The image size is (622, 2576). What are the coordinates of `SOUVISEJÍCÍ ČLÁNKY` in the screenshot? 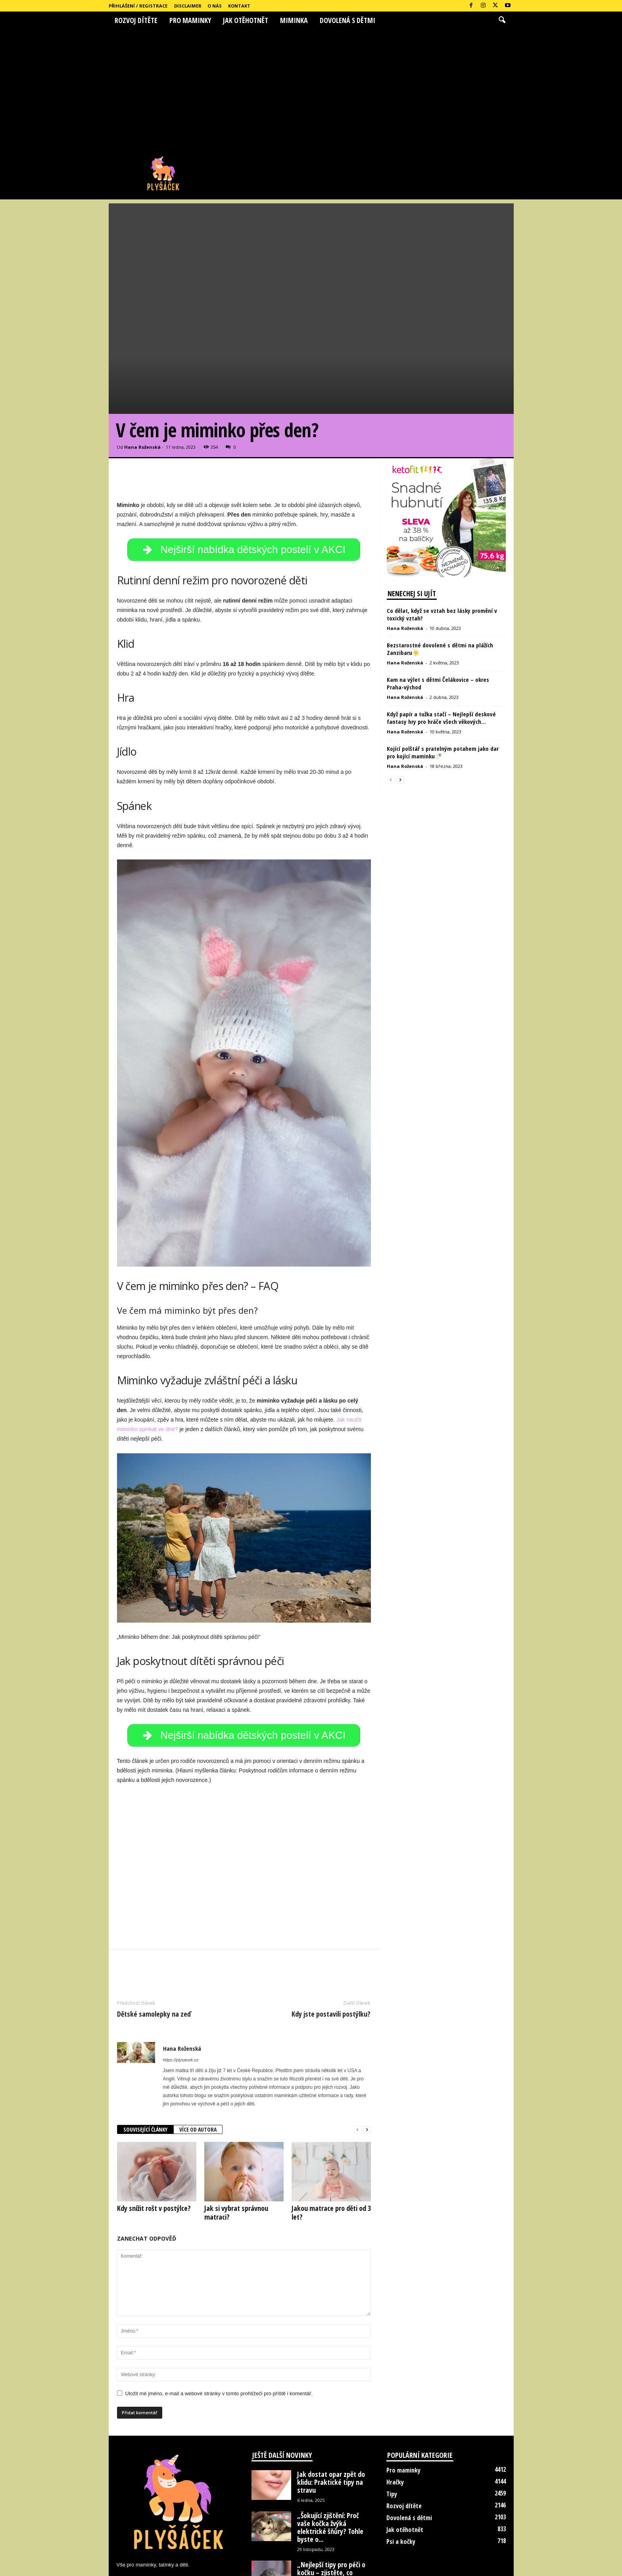 It's located at (145, 2058).